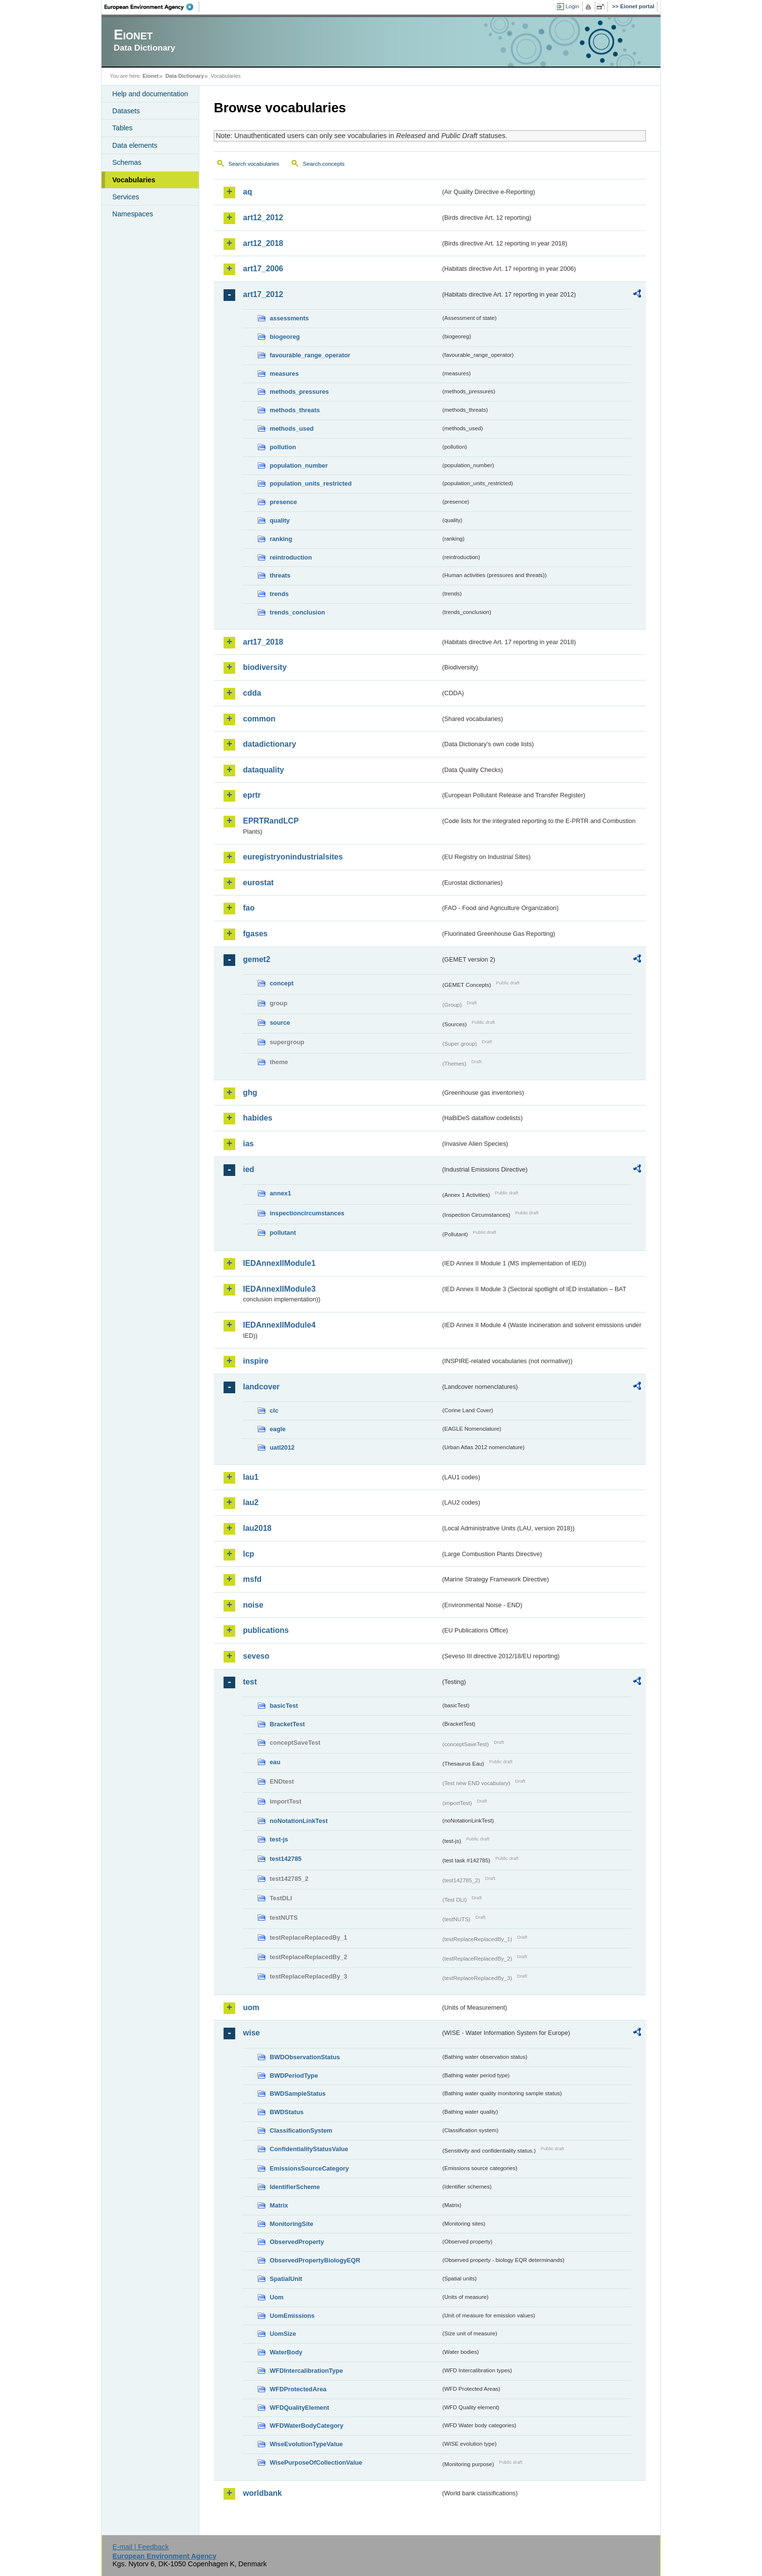  What do you see at coordinates (265, 667) in the screenshot?
I see `biodiversity` at bounding box center [265, 667].